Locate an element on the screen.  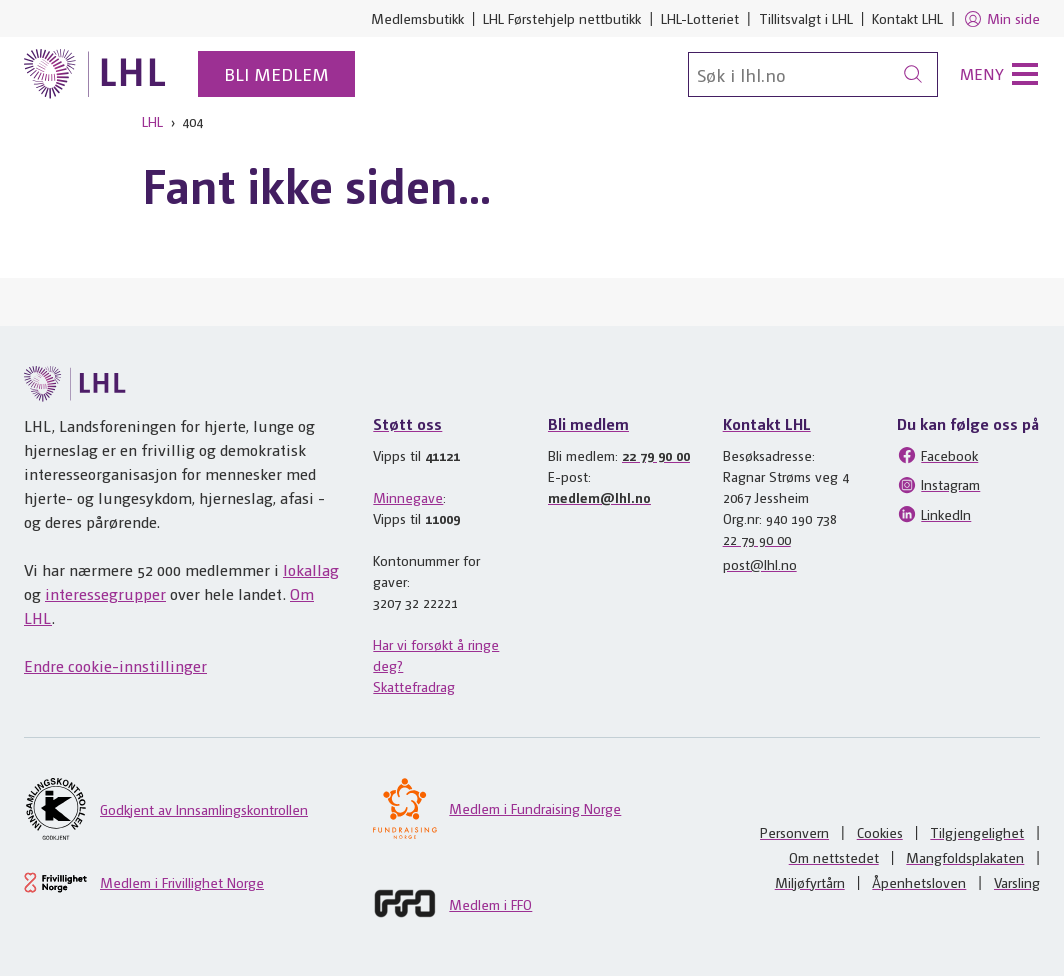
Personvern is located at coordinates (794, 832).